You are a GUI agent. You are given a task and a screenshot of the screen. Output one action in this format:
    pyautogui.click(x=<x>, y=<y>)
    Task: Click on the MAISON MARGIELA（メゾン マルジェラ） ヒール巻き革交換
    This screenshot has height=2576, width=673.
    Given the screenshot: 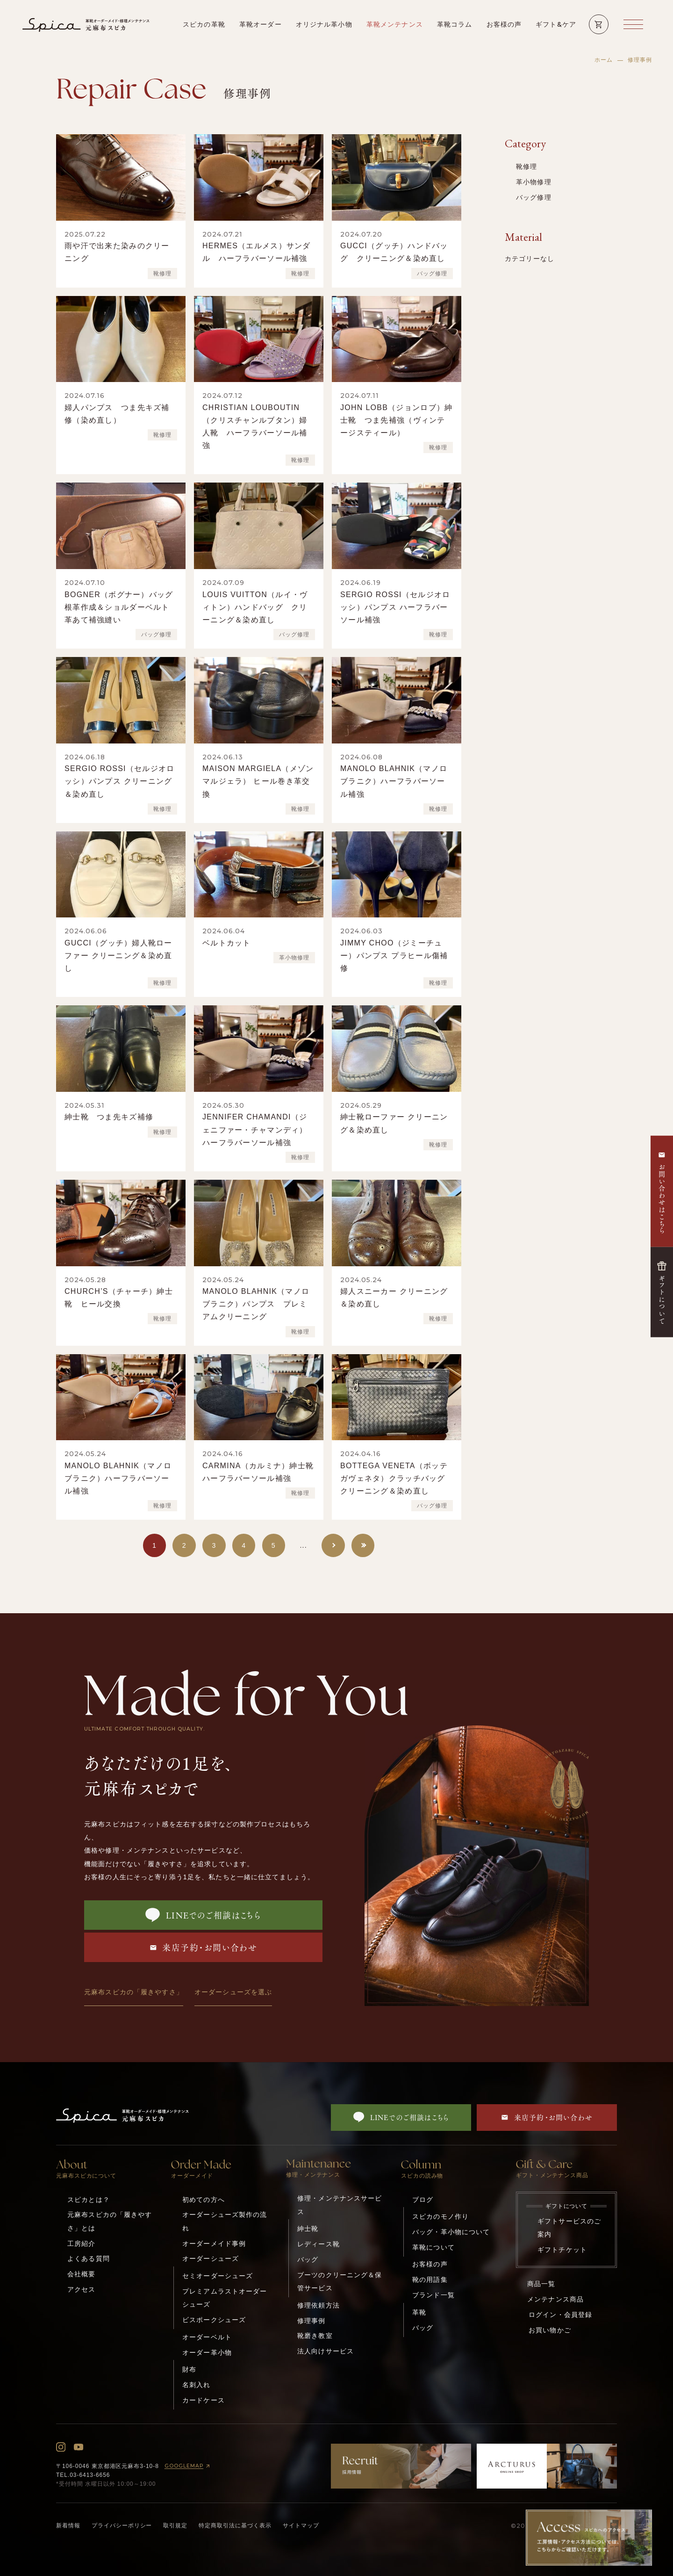 What is the action you would take?
    pyautogui.click(x=258, y=781)
    